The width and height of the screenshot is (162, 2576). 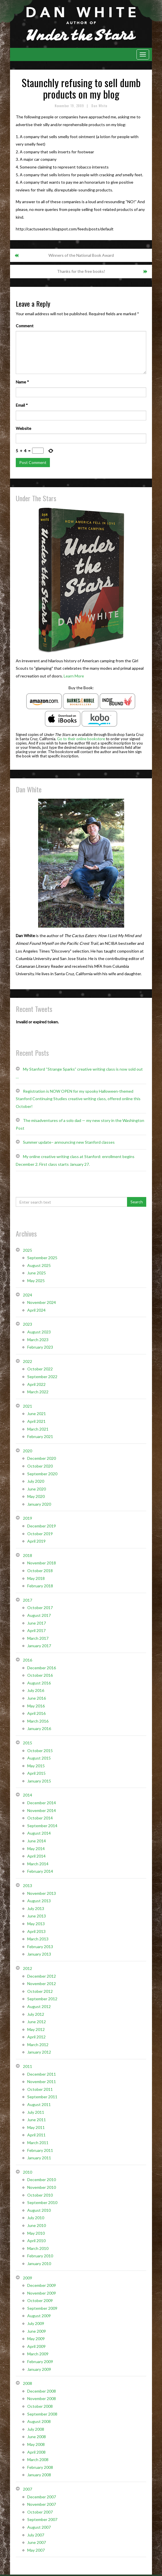 I want to click on January 2012, so click(x=39, y=2052).